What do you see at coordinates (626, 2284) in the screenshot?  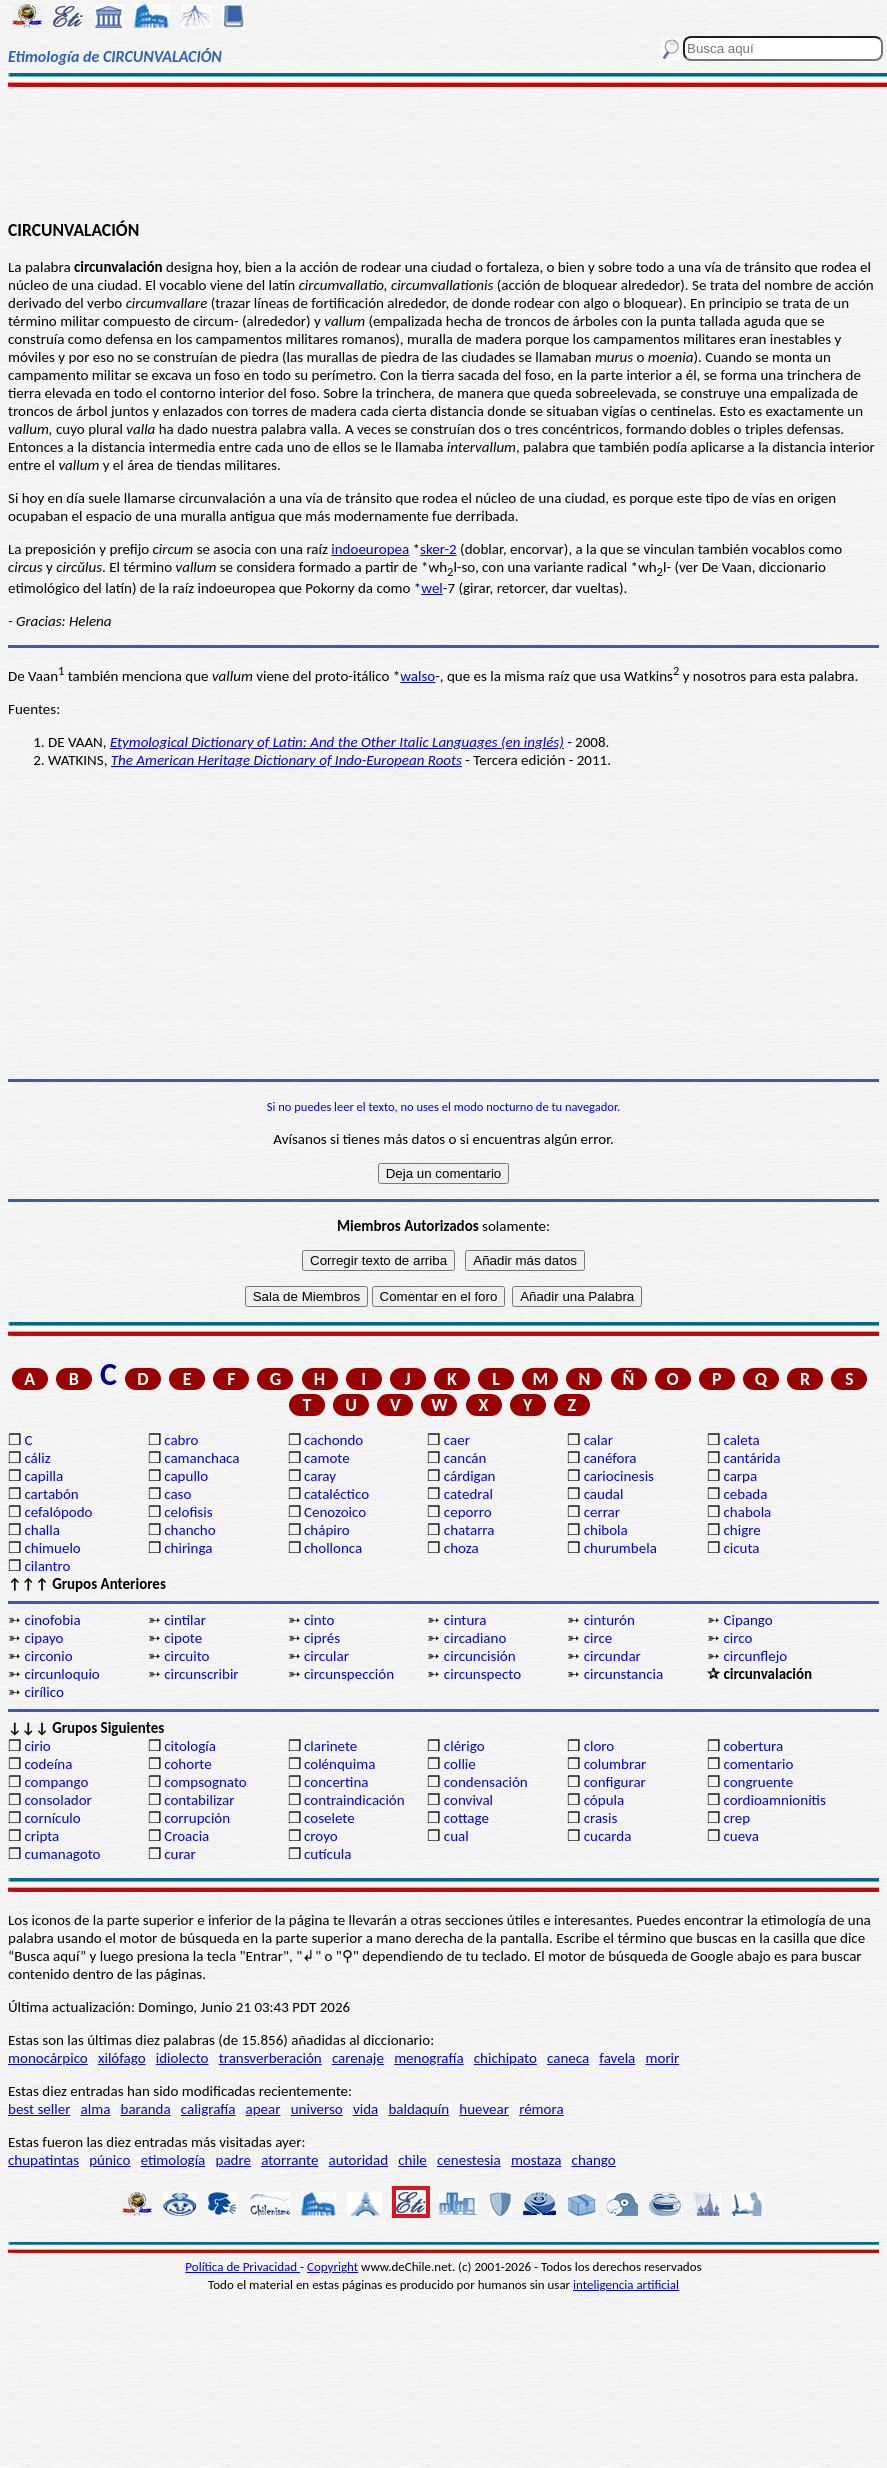 I see `inteligencia artificial` at bounding box center [626, 2284].